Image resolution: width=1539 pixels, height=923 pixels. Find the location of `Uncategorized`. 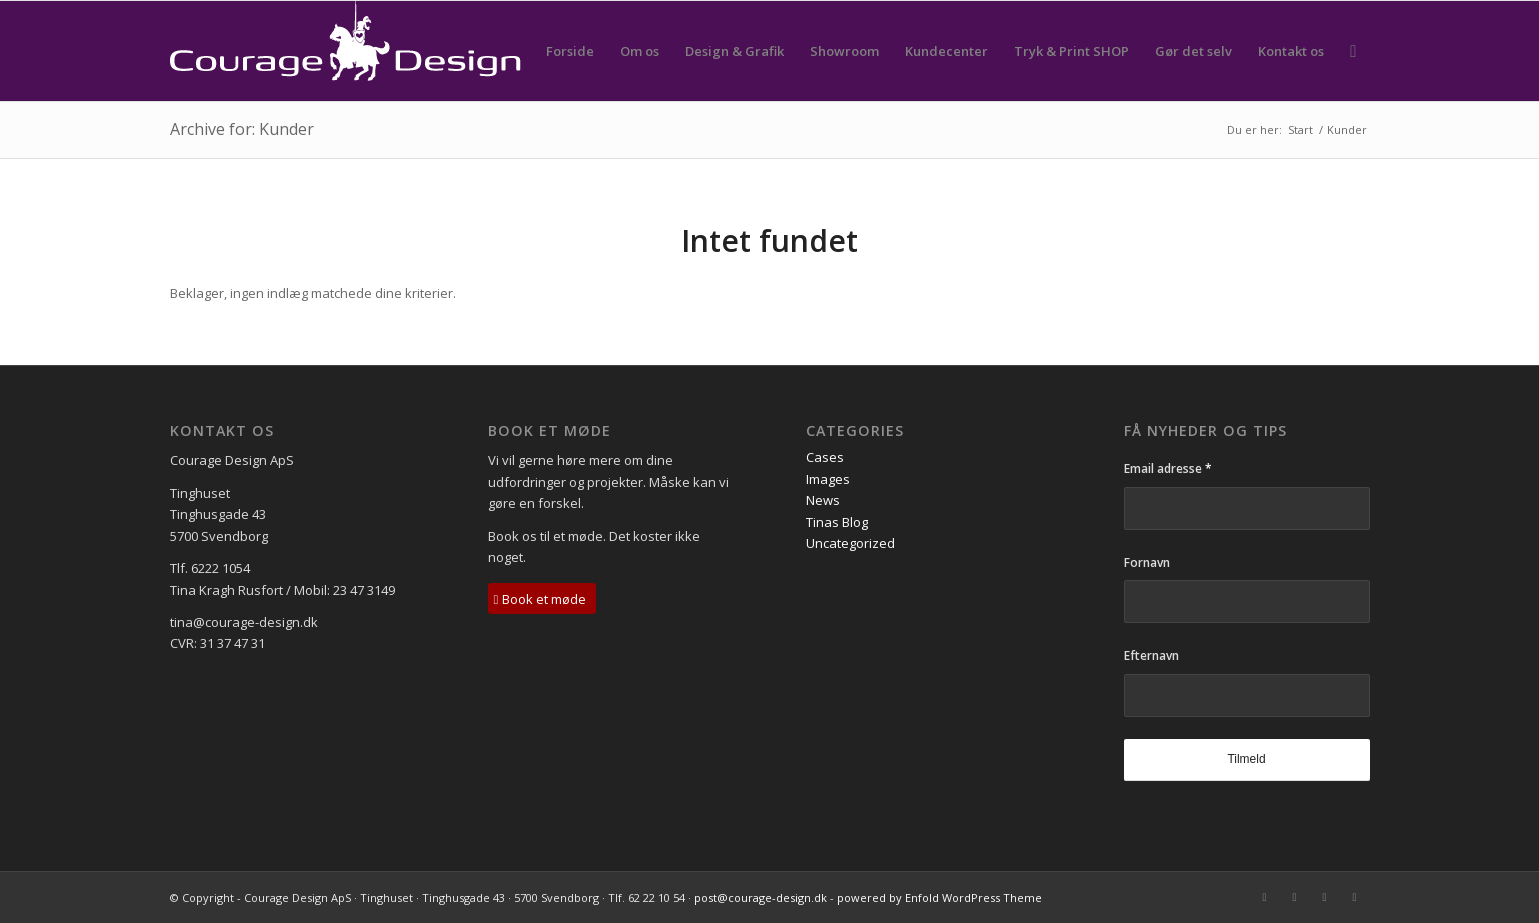

Uncategorized is located at coordinates (850, 543).